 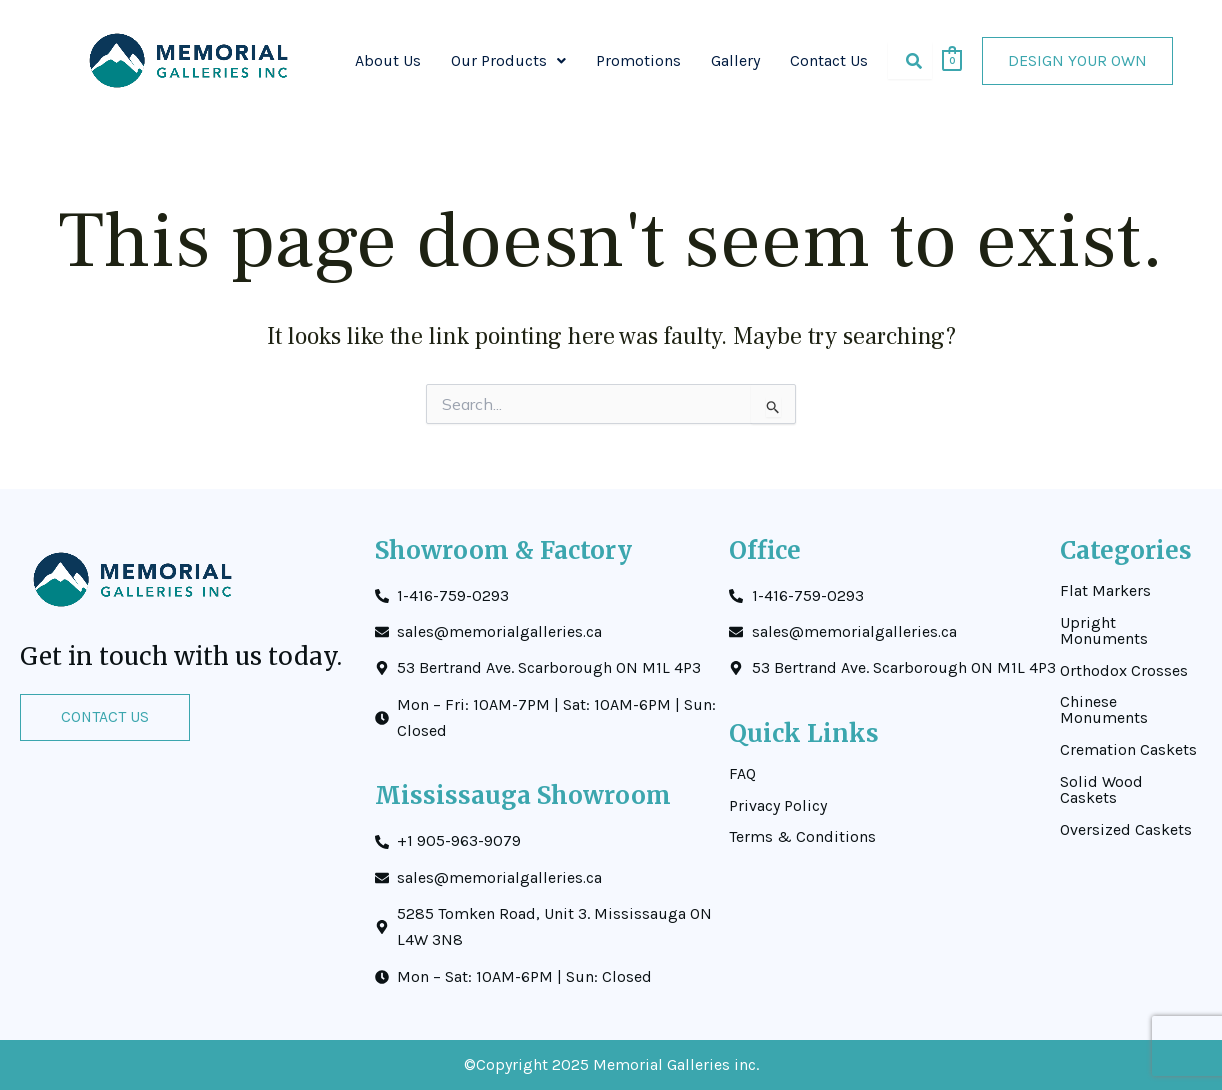 I want to click on Privacy Policy, so click(x=778, y=805).